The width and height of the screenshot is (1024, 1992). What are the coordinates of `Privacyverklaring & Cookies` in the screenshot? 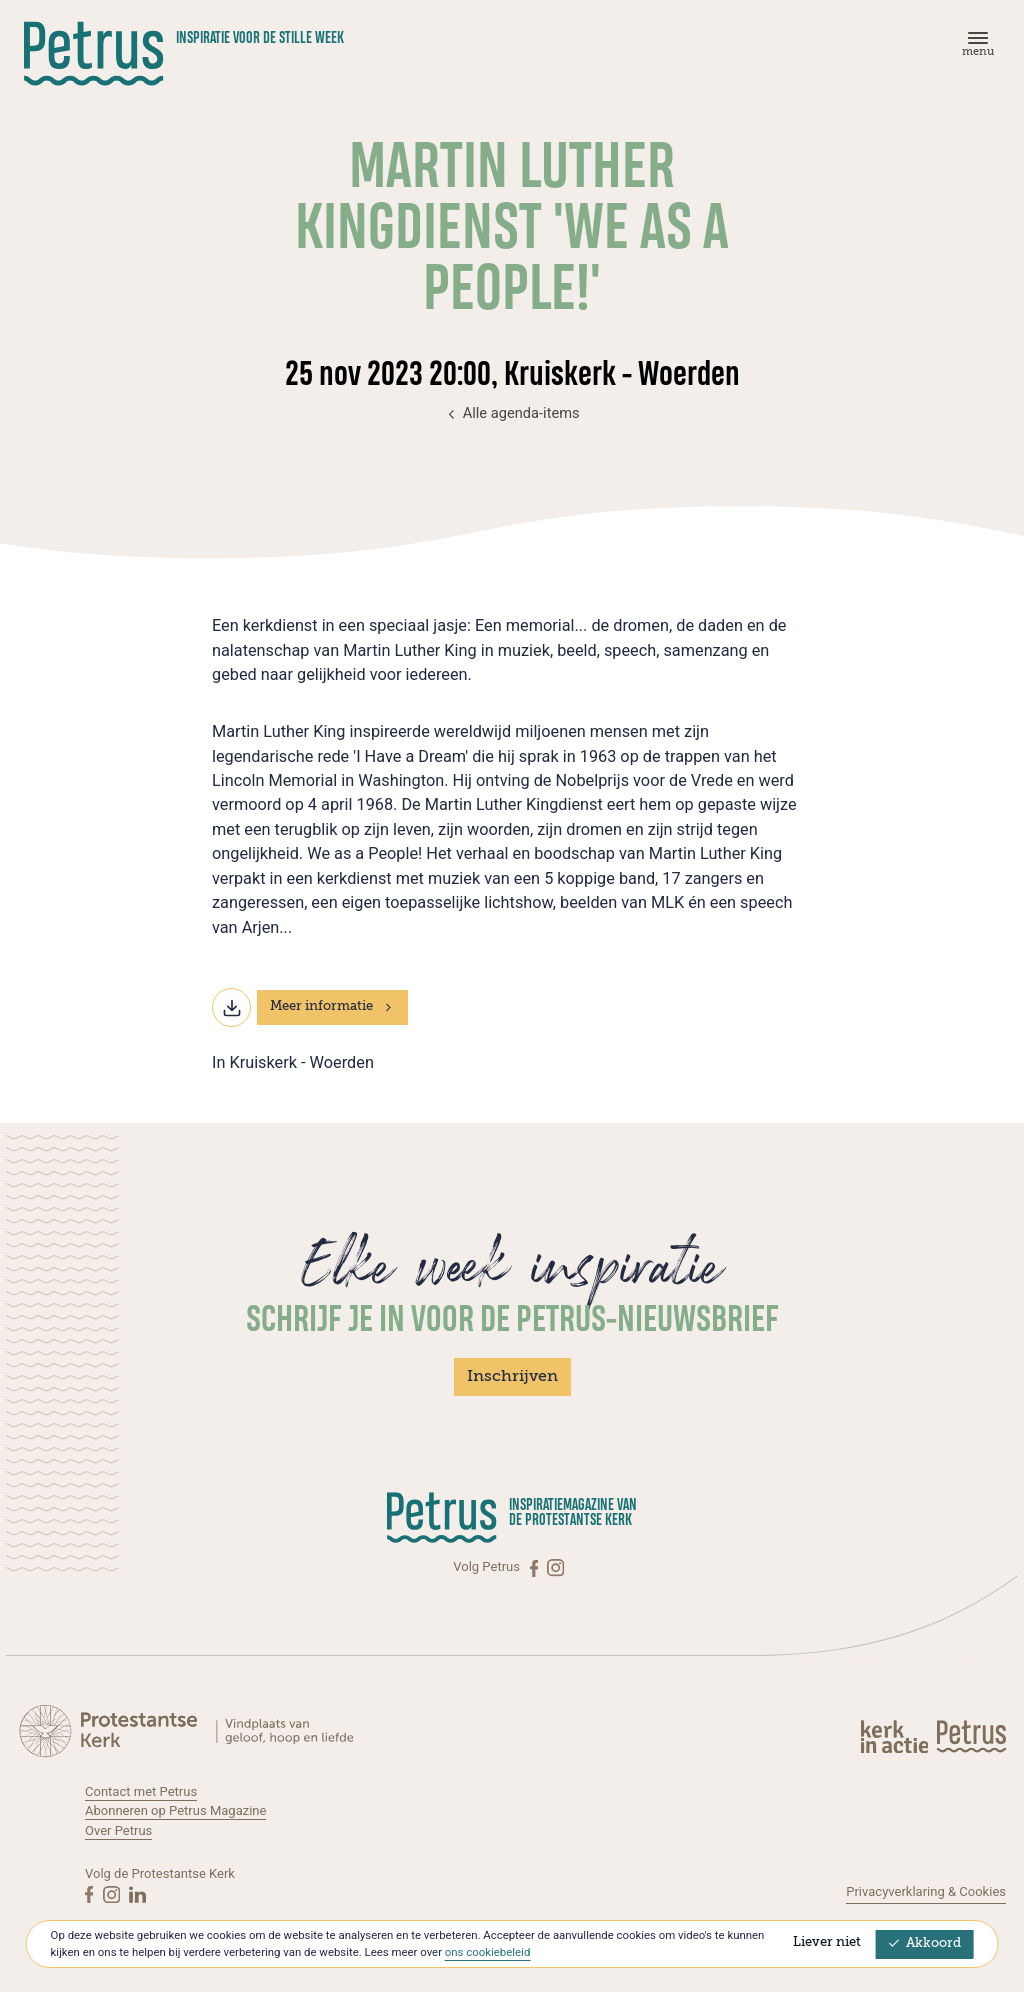 It's located at (926, 1891).